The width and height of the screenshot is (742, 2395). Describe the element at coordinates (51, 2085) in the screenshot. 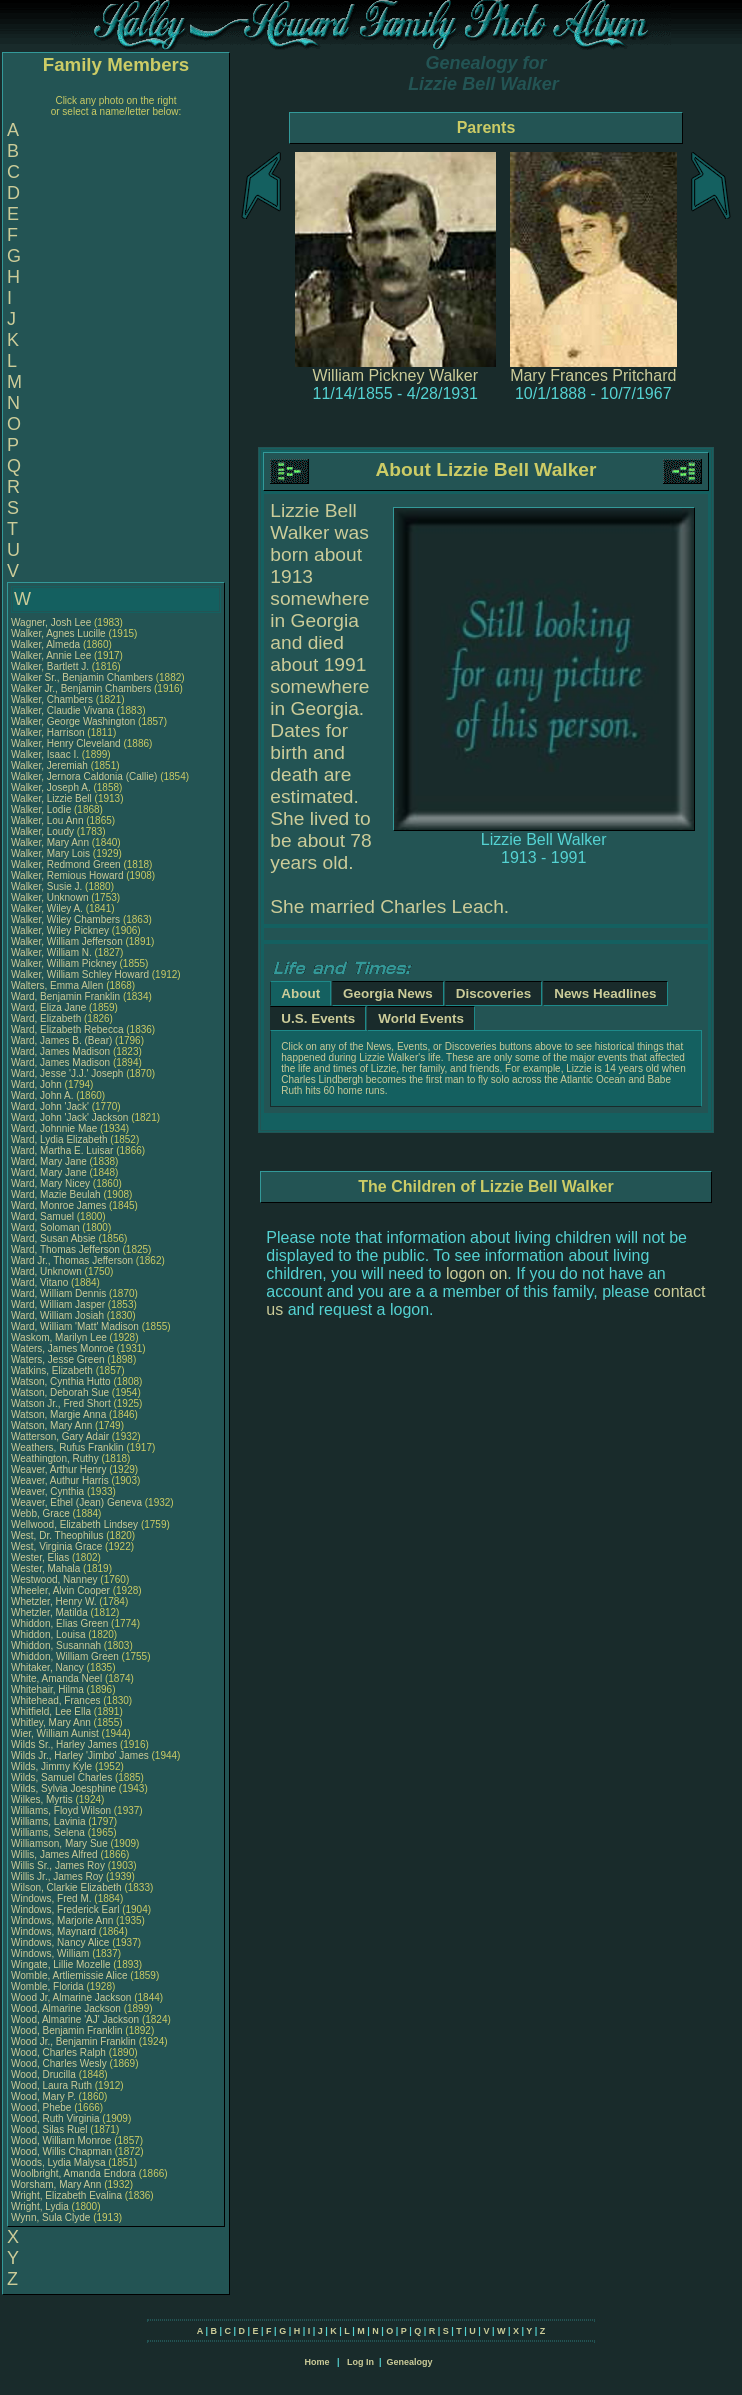

I see `Wood, Laura Ruth` at that location.